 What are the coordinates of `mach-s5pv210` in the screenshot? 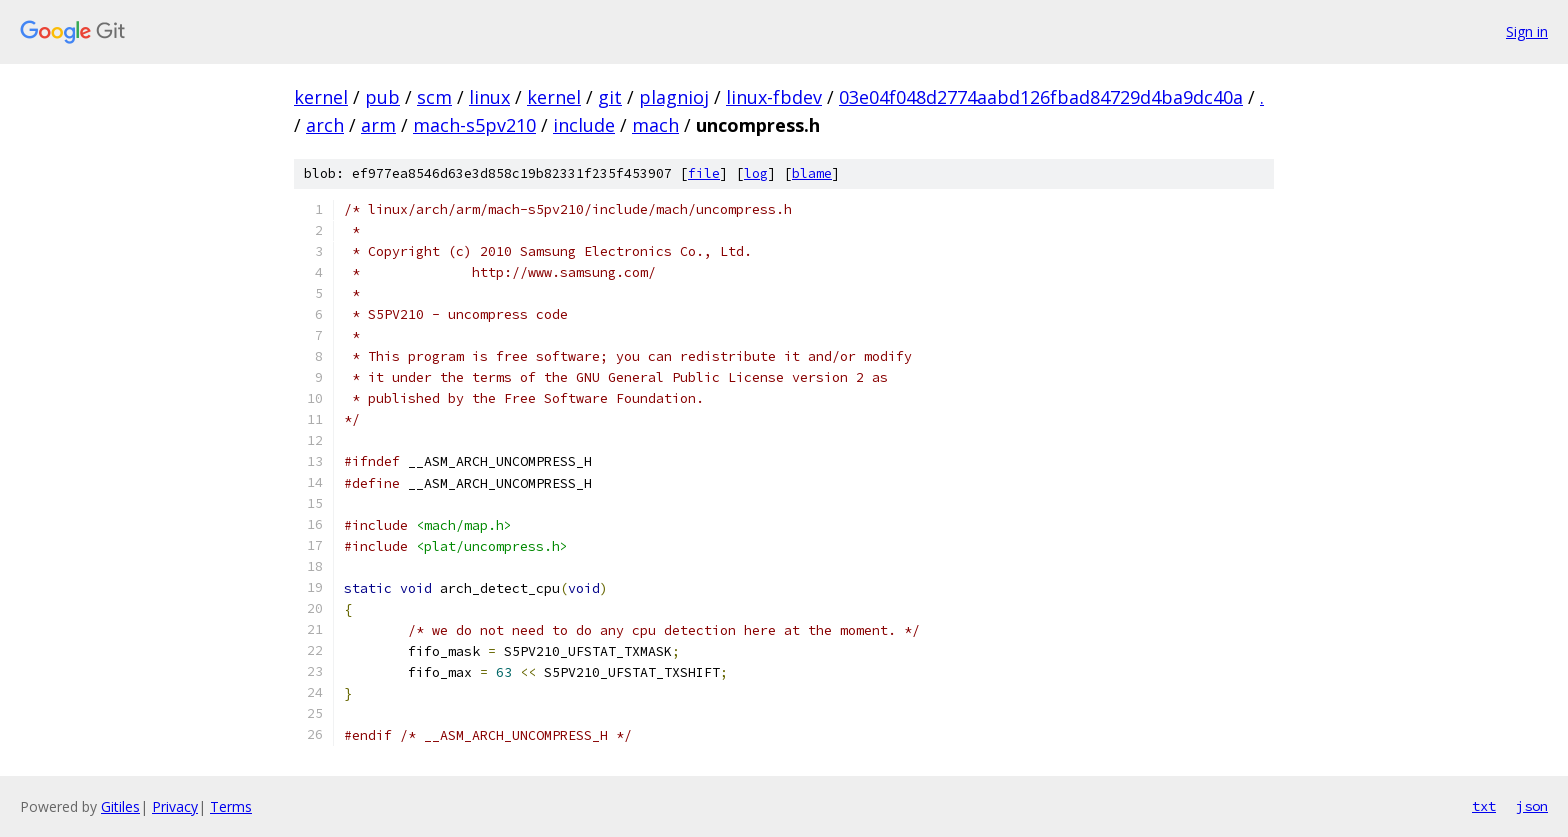 It's located at (474, 125).